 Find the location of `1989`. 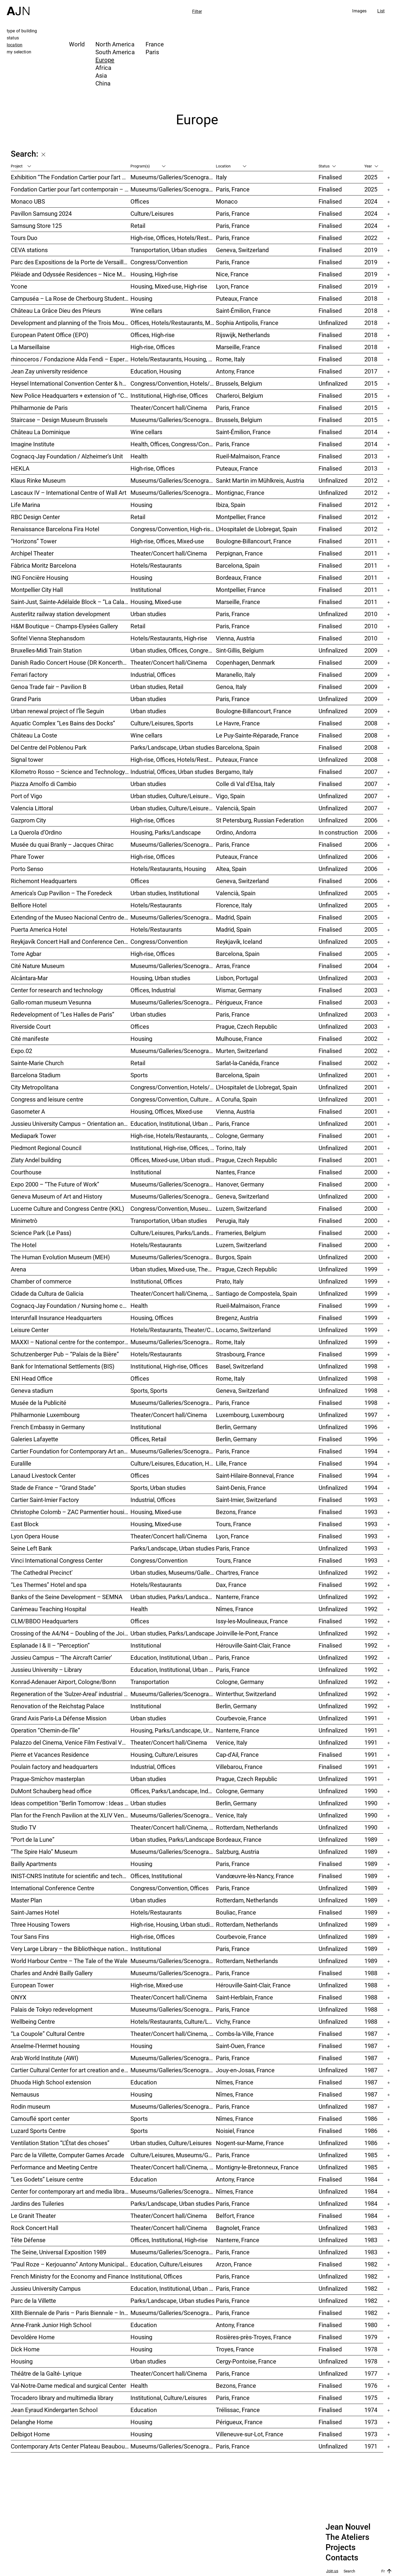

1989 is located at coordinates (370, 1839).